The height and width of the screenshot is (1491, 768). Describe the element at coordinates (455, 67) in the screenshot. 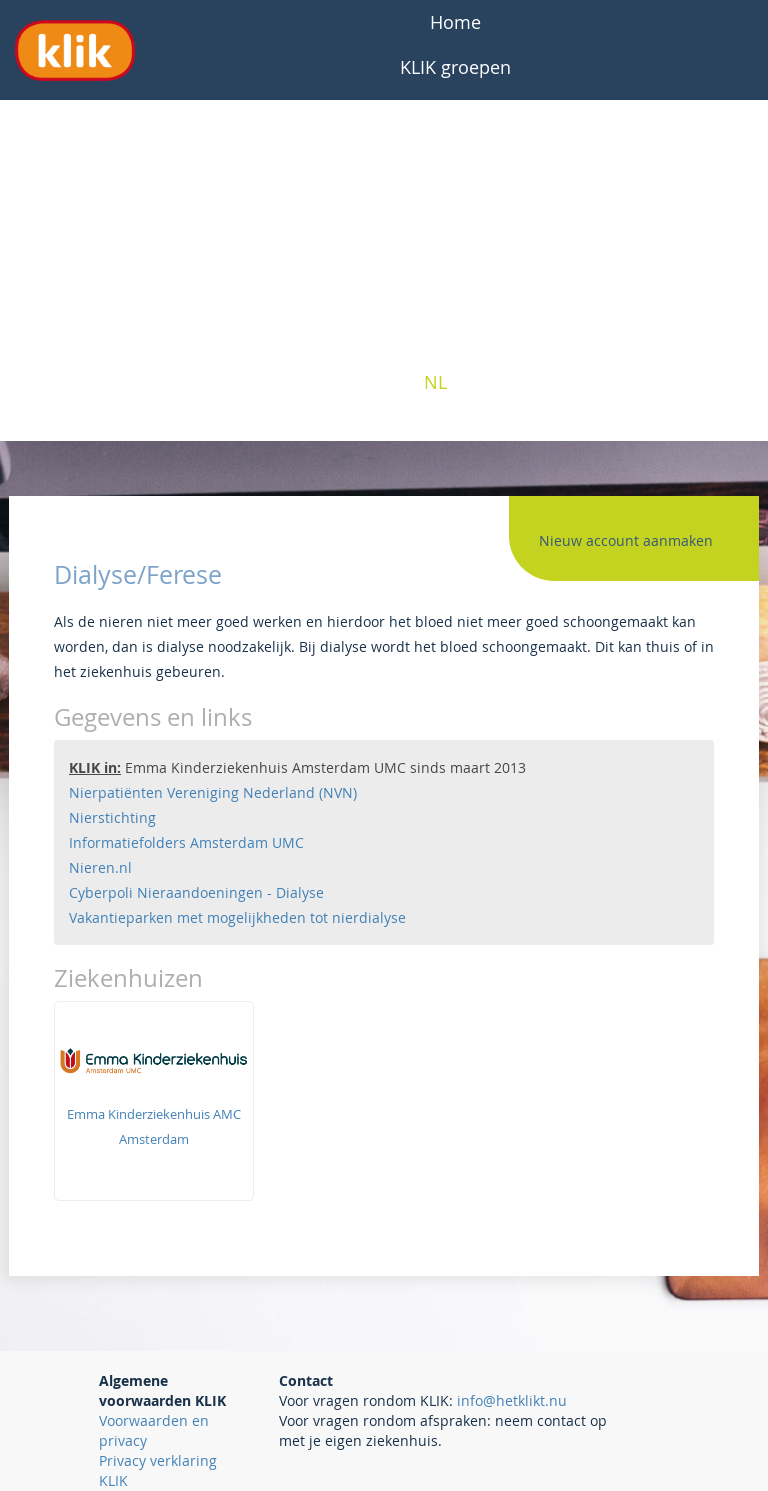

I see `KLIK groepen` at that location.